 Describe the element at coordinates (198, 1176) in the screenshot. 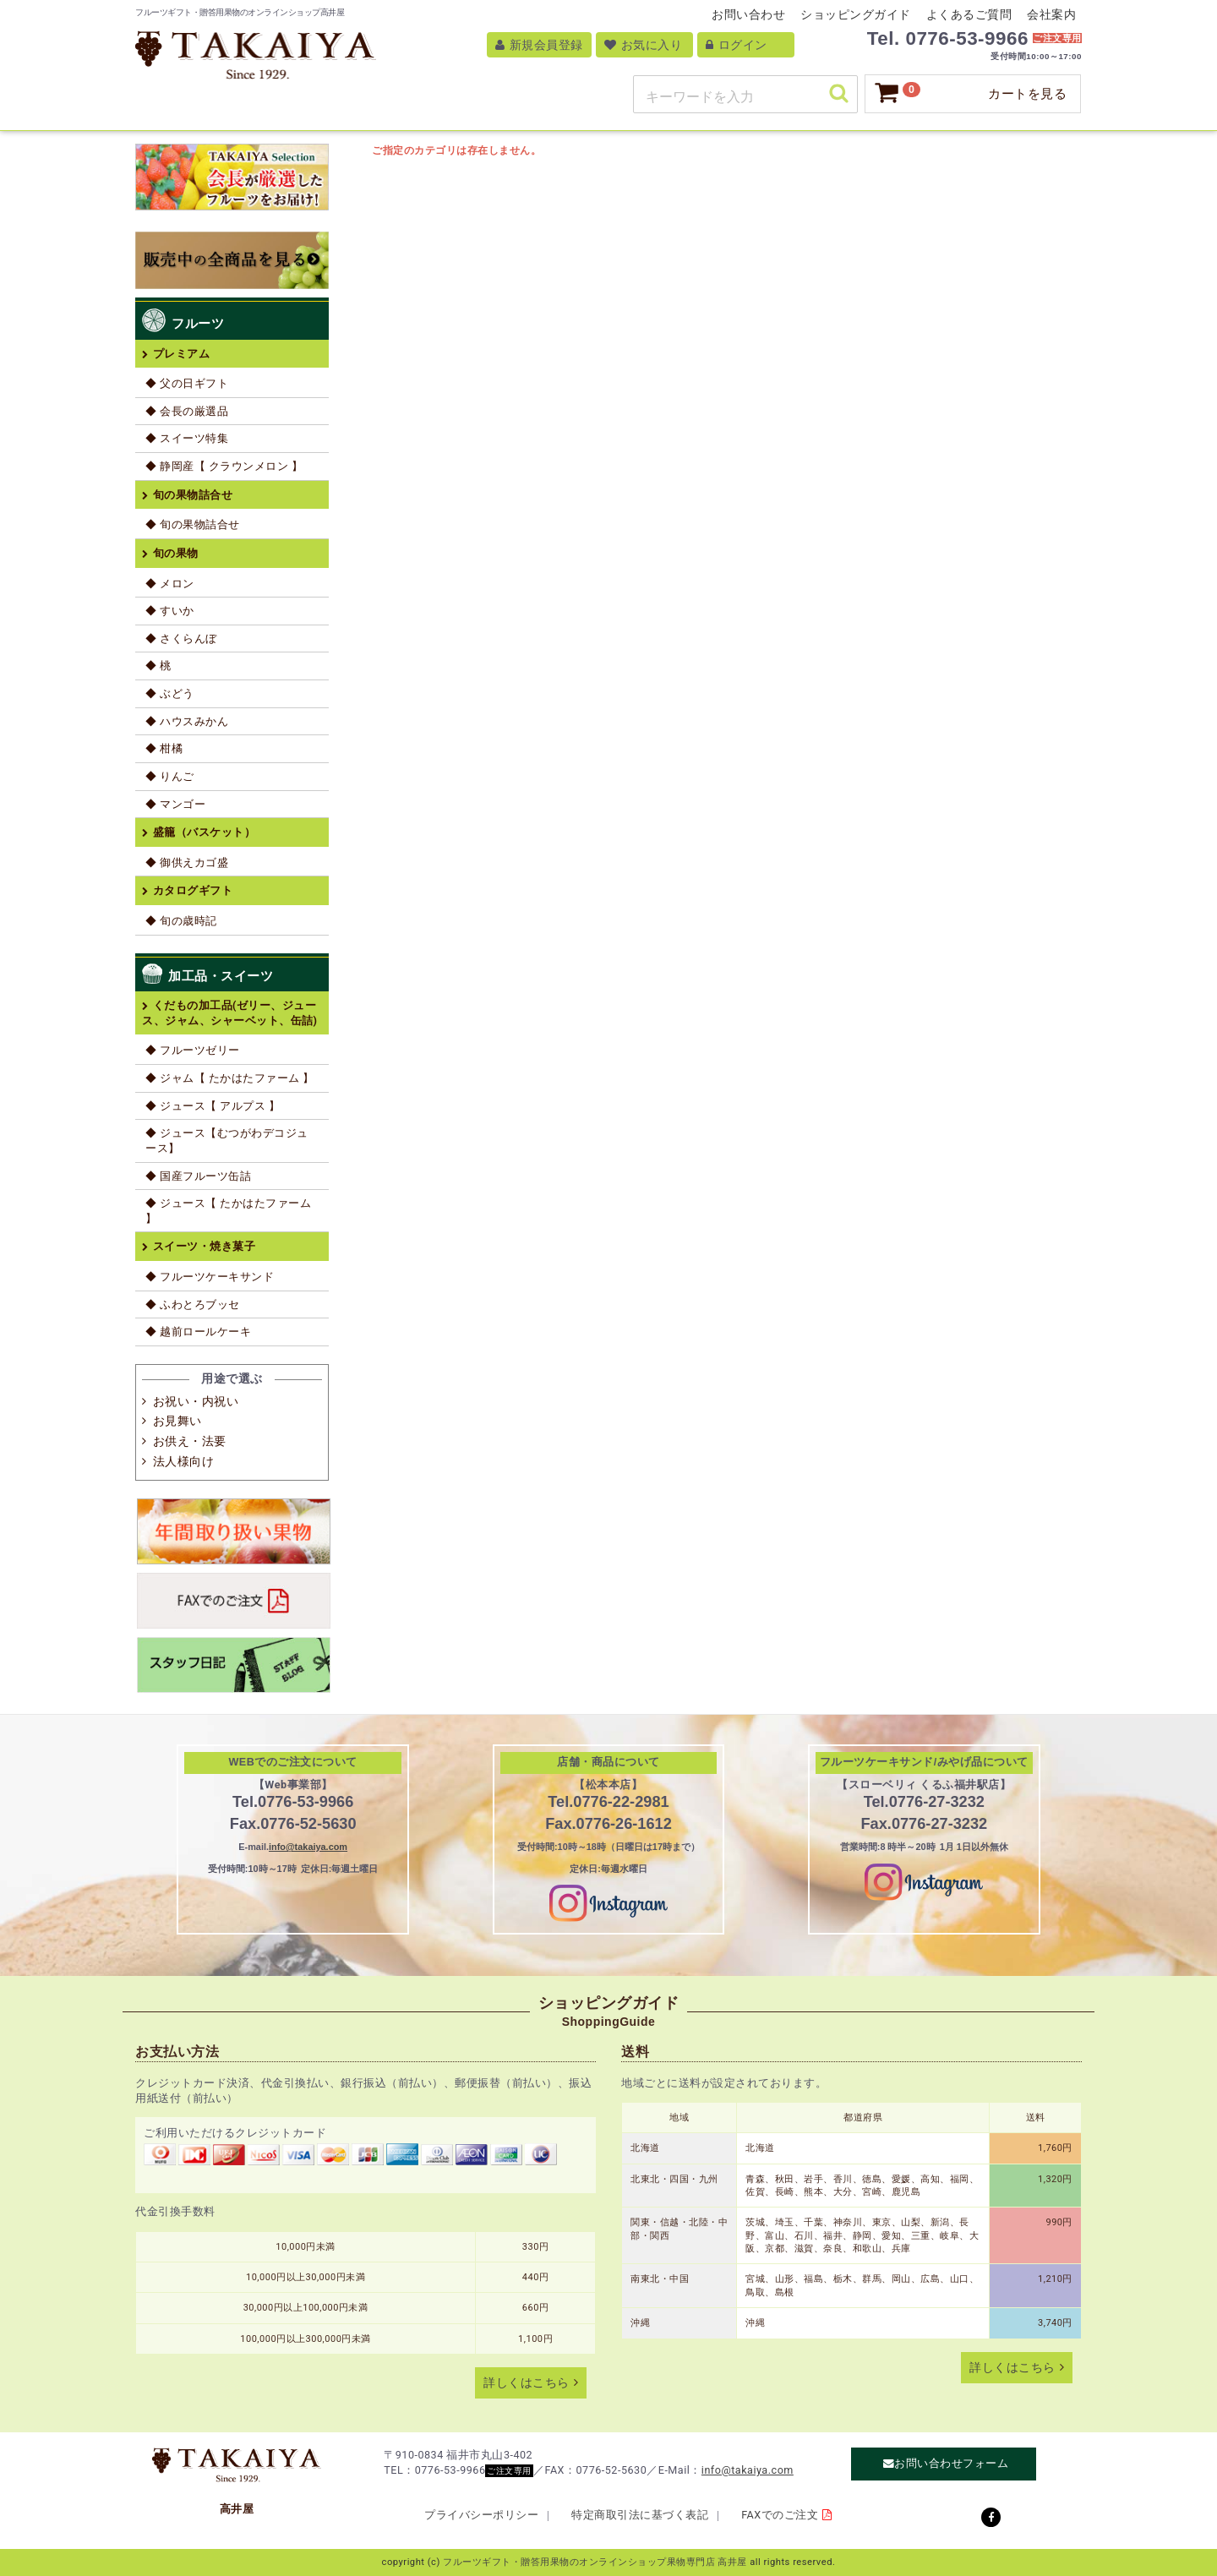

I see `◆ 国産フルーツ缶詰` at that location.